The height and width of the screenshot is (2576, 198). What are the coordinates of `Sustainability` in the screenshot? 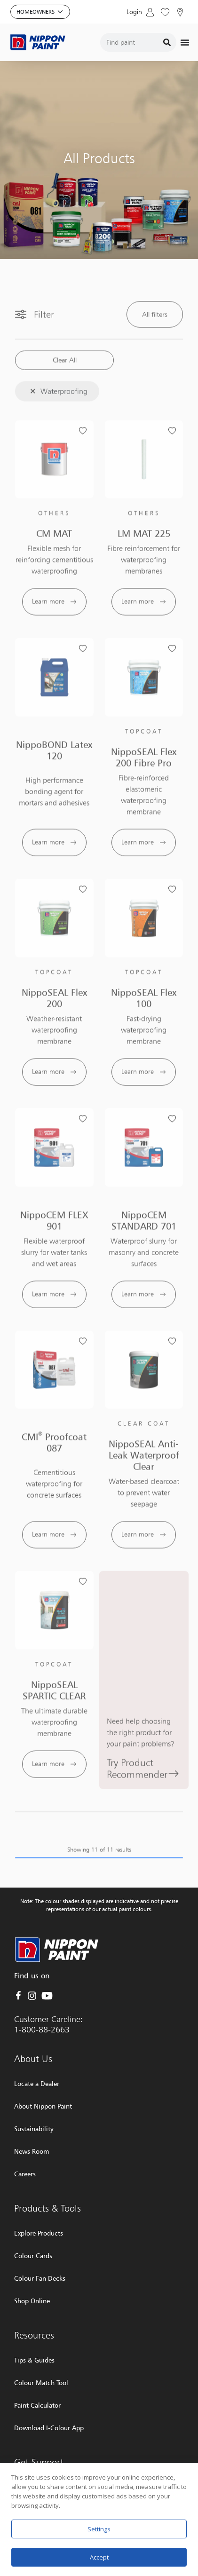 It's located at (34, 2129).